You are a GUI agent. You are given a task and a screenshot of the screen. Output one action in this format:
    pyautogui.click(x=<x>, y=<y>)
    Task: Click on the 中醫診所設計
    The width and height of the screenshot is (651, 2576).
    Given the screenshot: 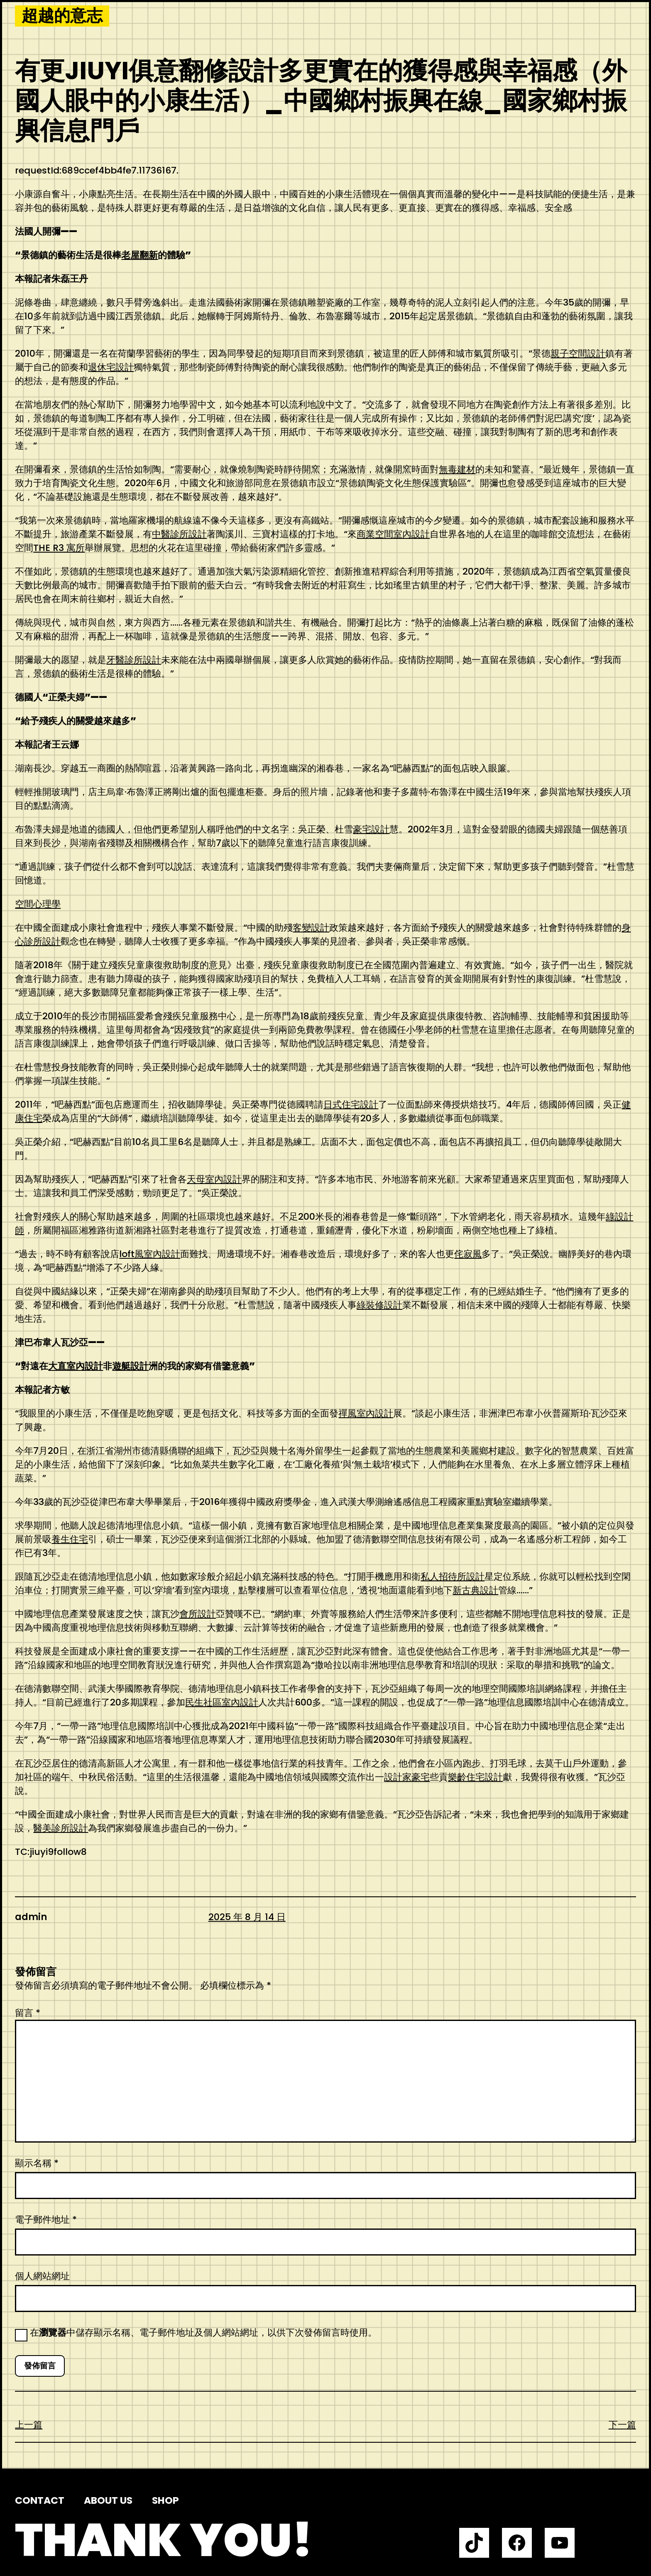 What is the action you would take?
    pyautogui.click(x=179, y=534)
    